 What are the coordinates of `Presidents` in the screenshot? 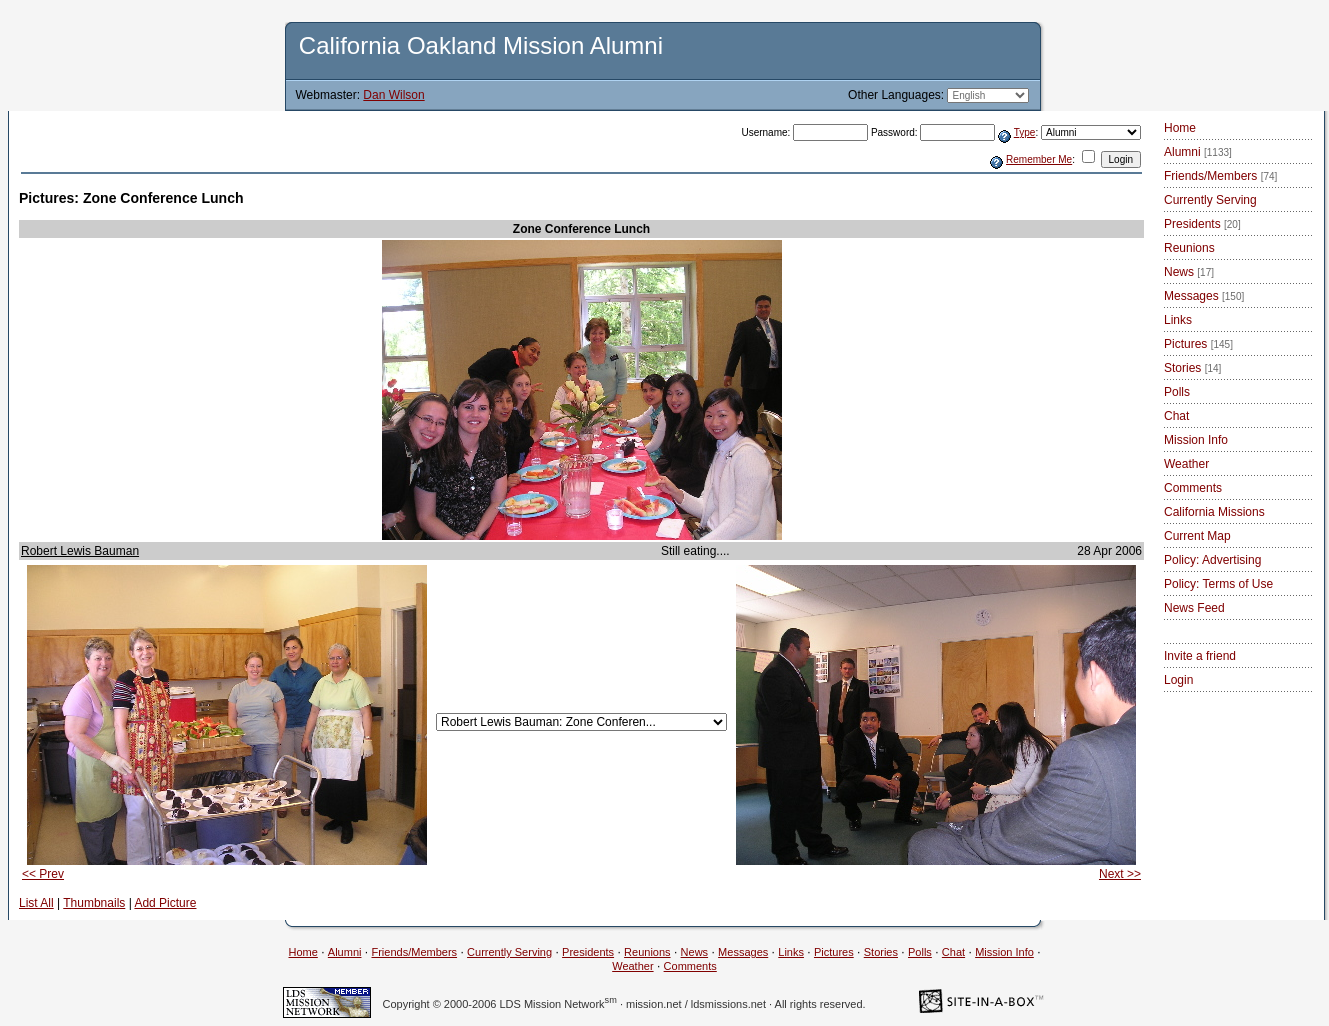 It's located at (1202, 224).